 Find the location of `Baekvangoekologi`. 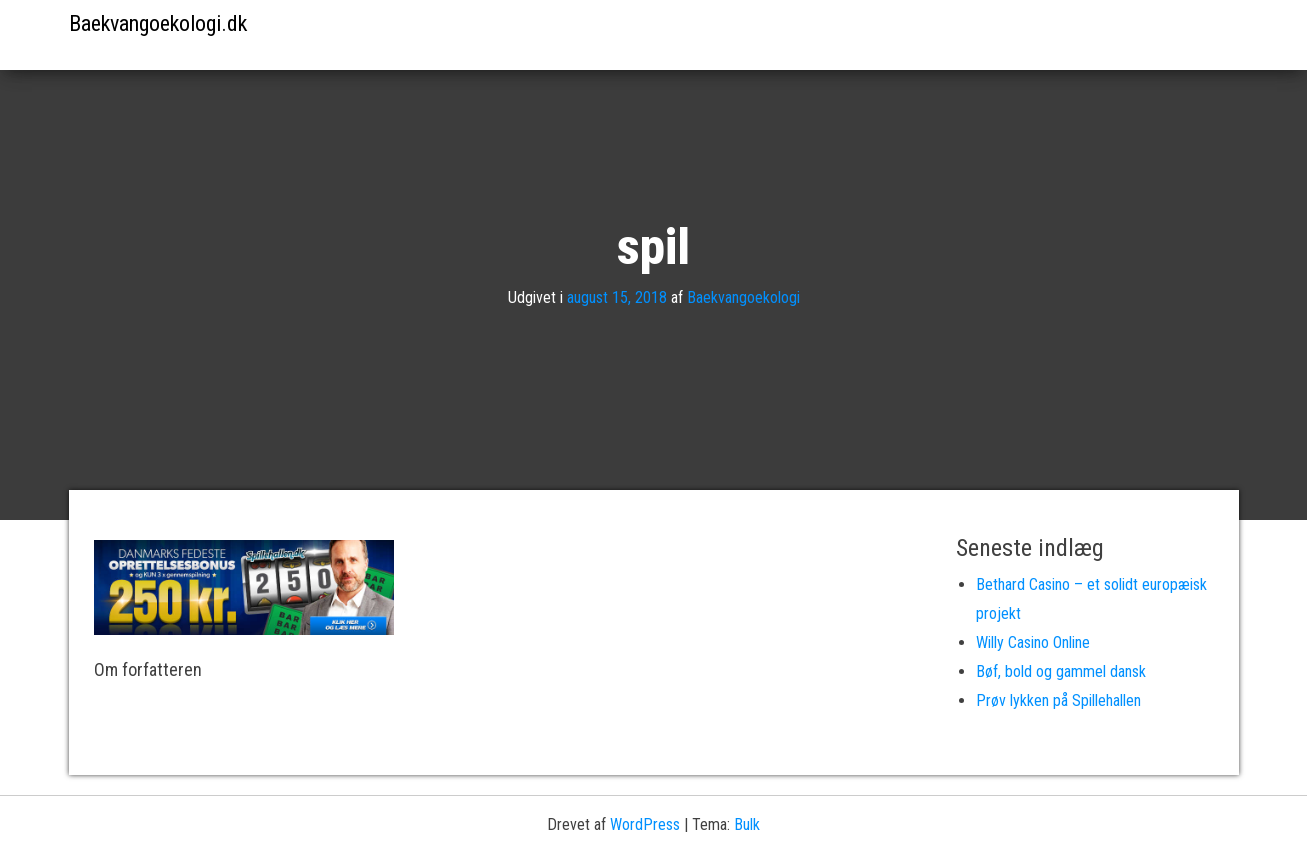

Baekvangoekologi is located at coordinates (743, 297).